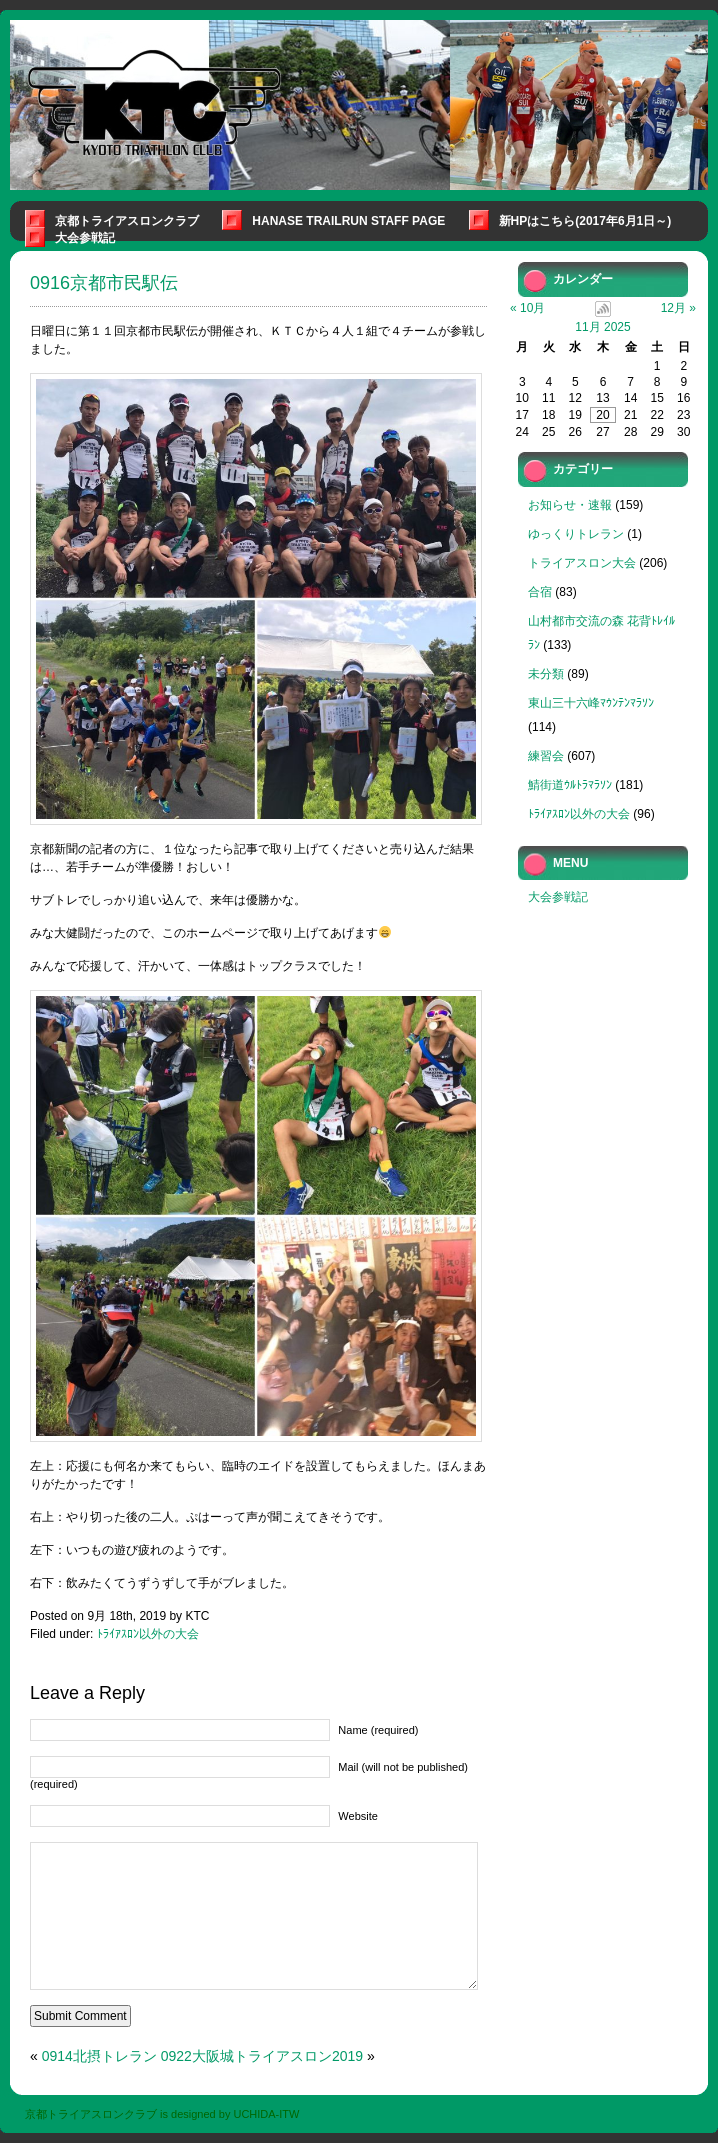 The image size is (718, 2143). What do you see at coordinates (546, 756) in the screenshot?
I see `練習会` at bounding box center [546, 756].